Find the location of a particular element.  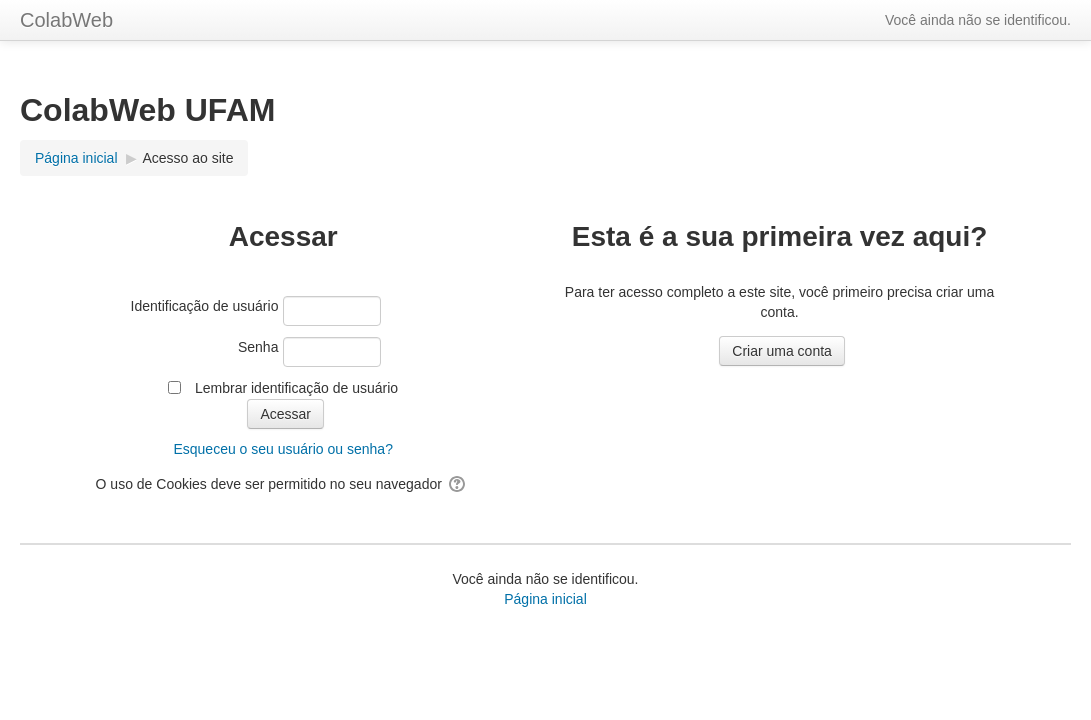

ColabWeb is located at coordinates (66, 20).